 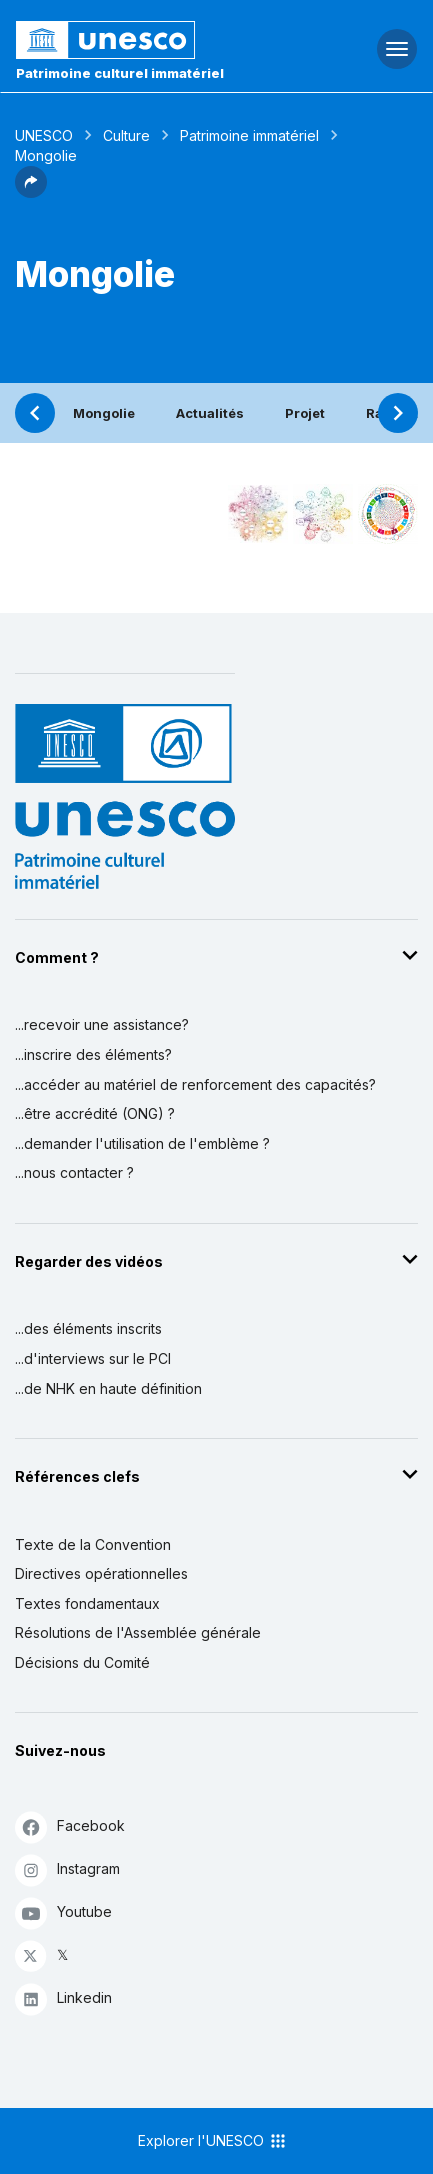 I want to click on Patrimoine immatériel, so click(x=249, y=135).